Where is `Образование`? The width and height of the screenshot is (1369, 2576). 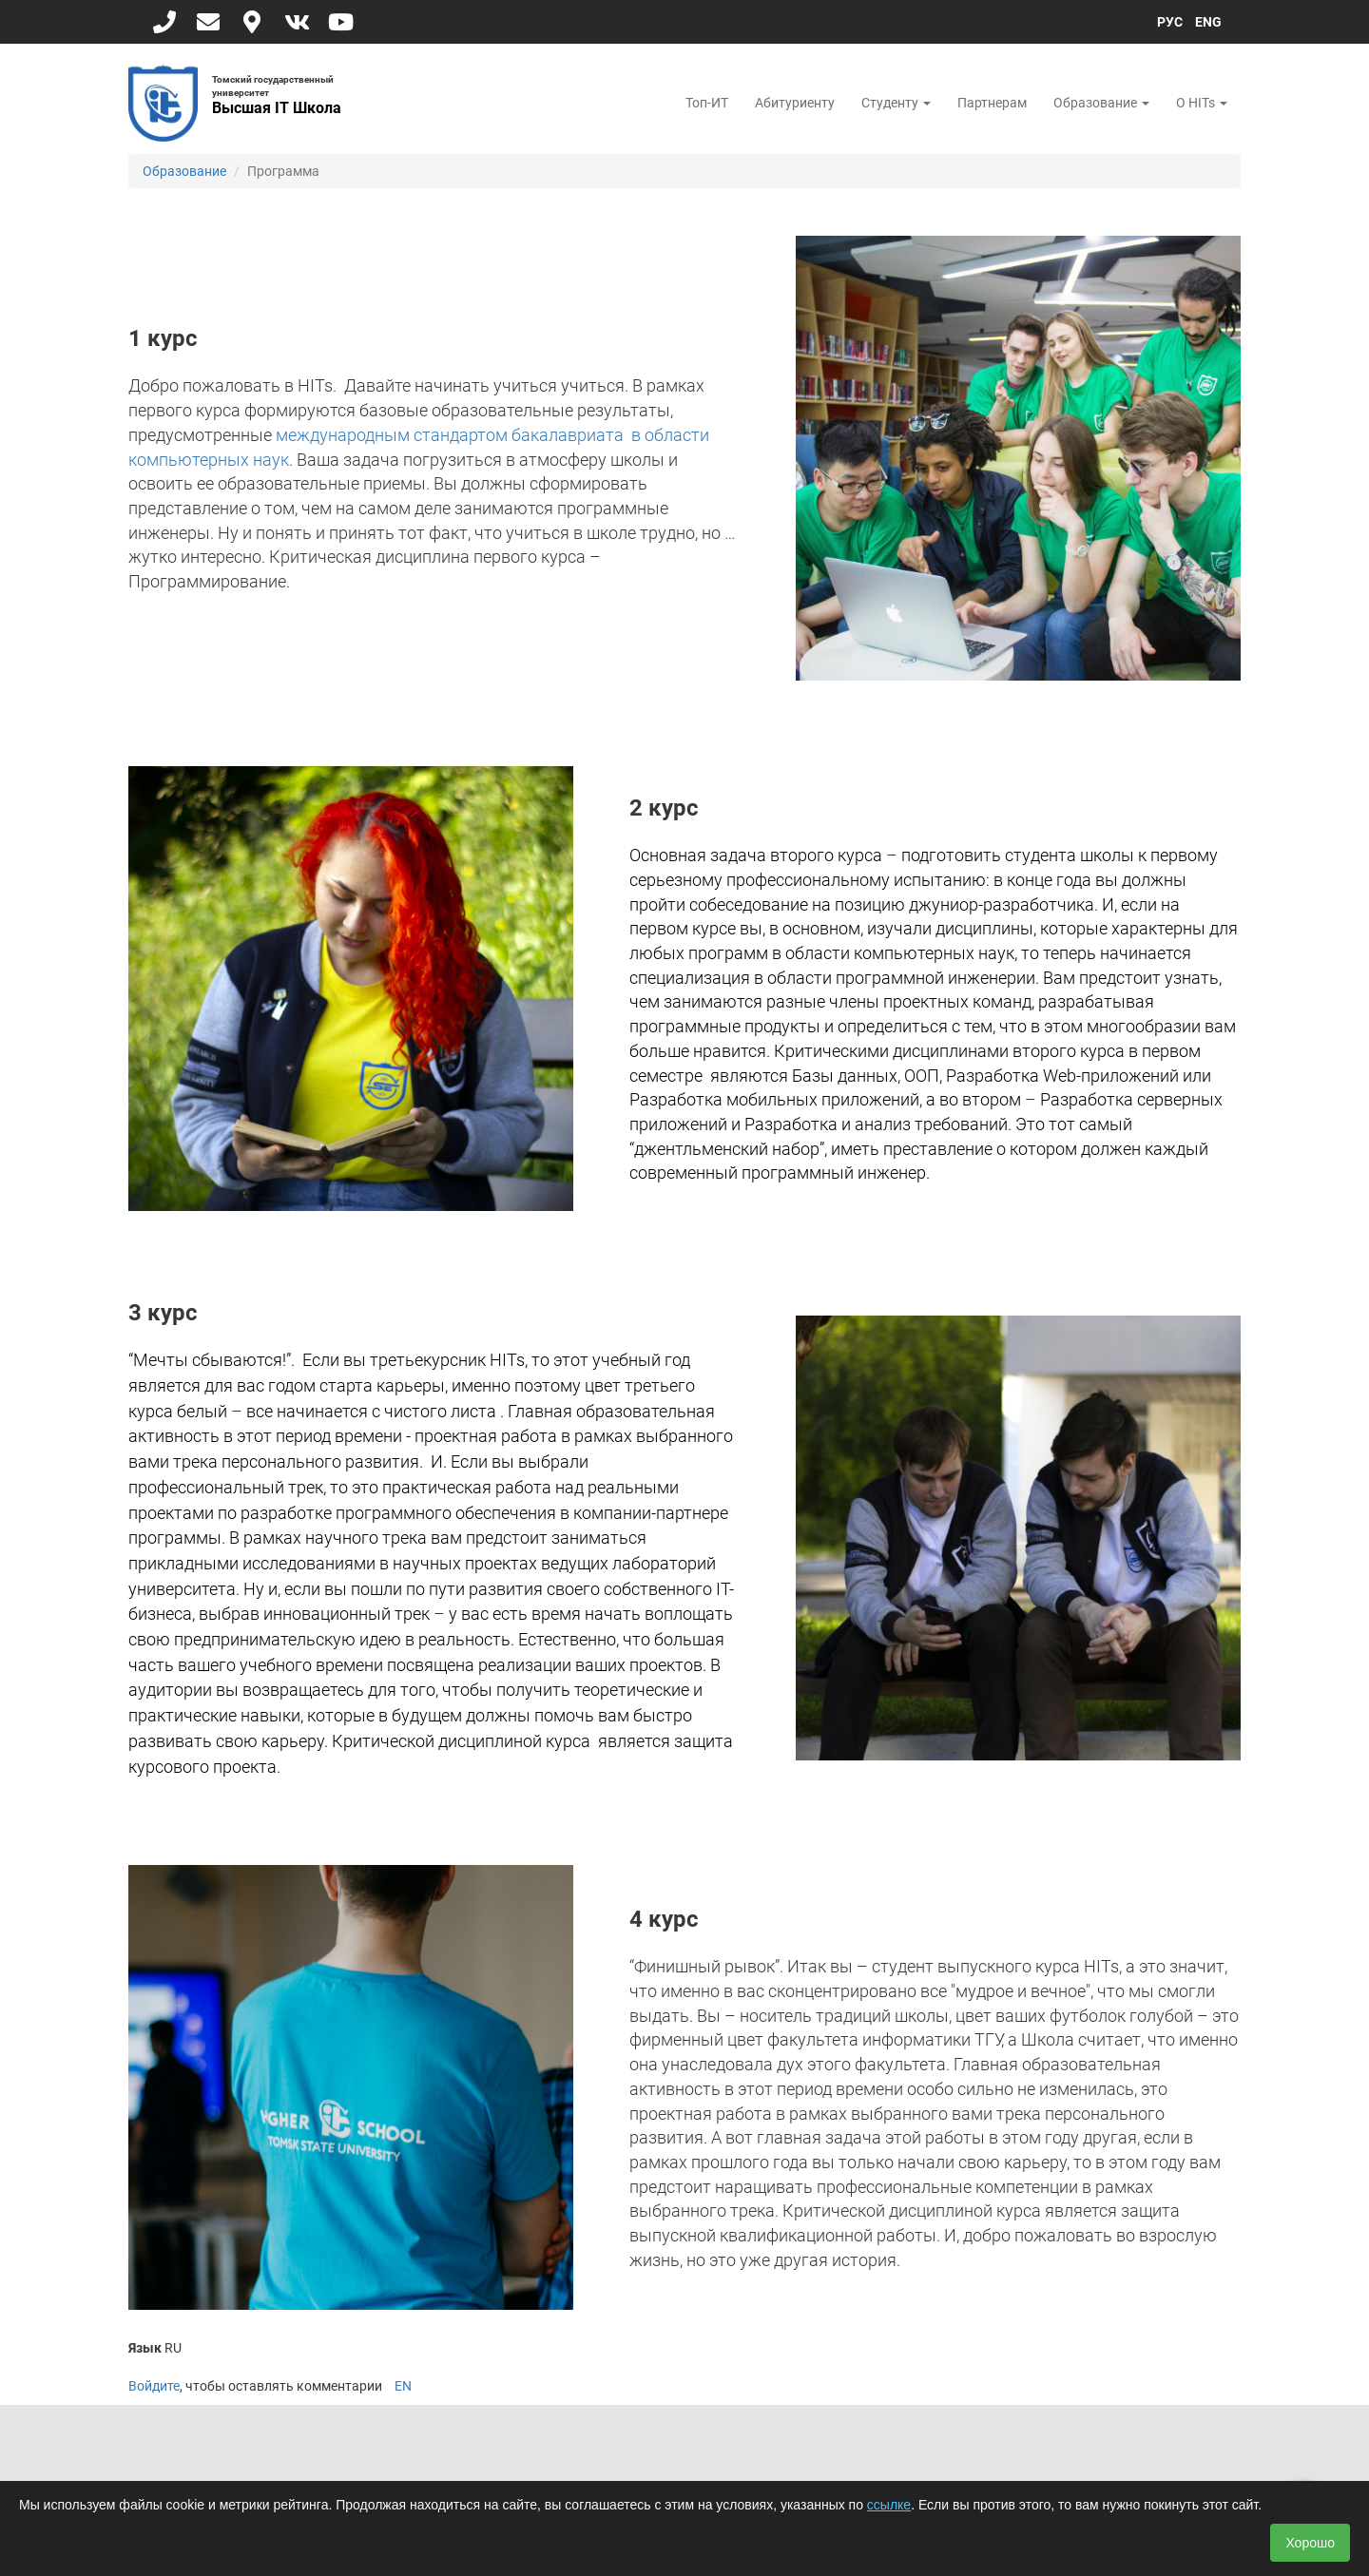
Образование is located at coordinates (1101, 102).